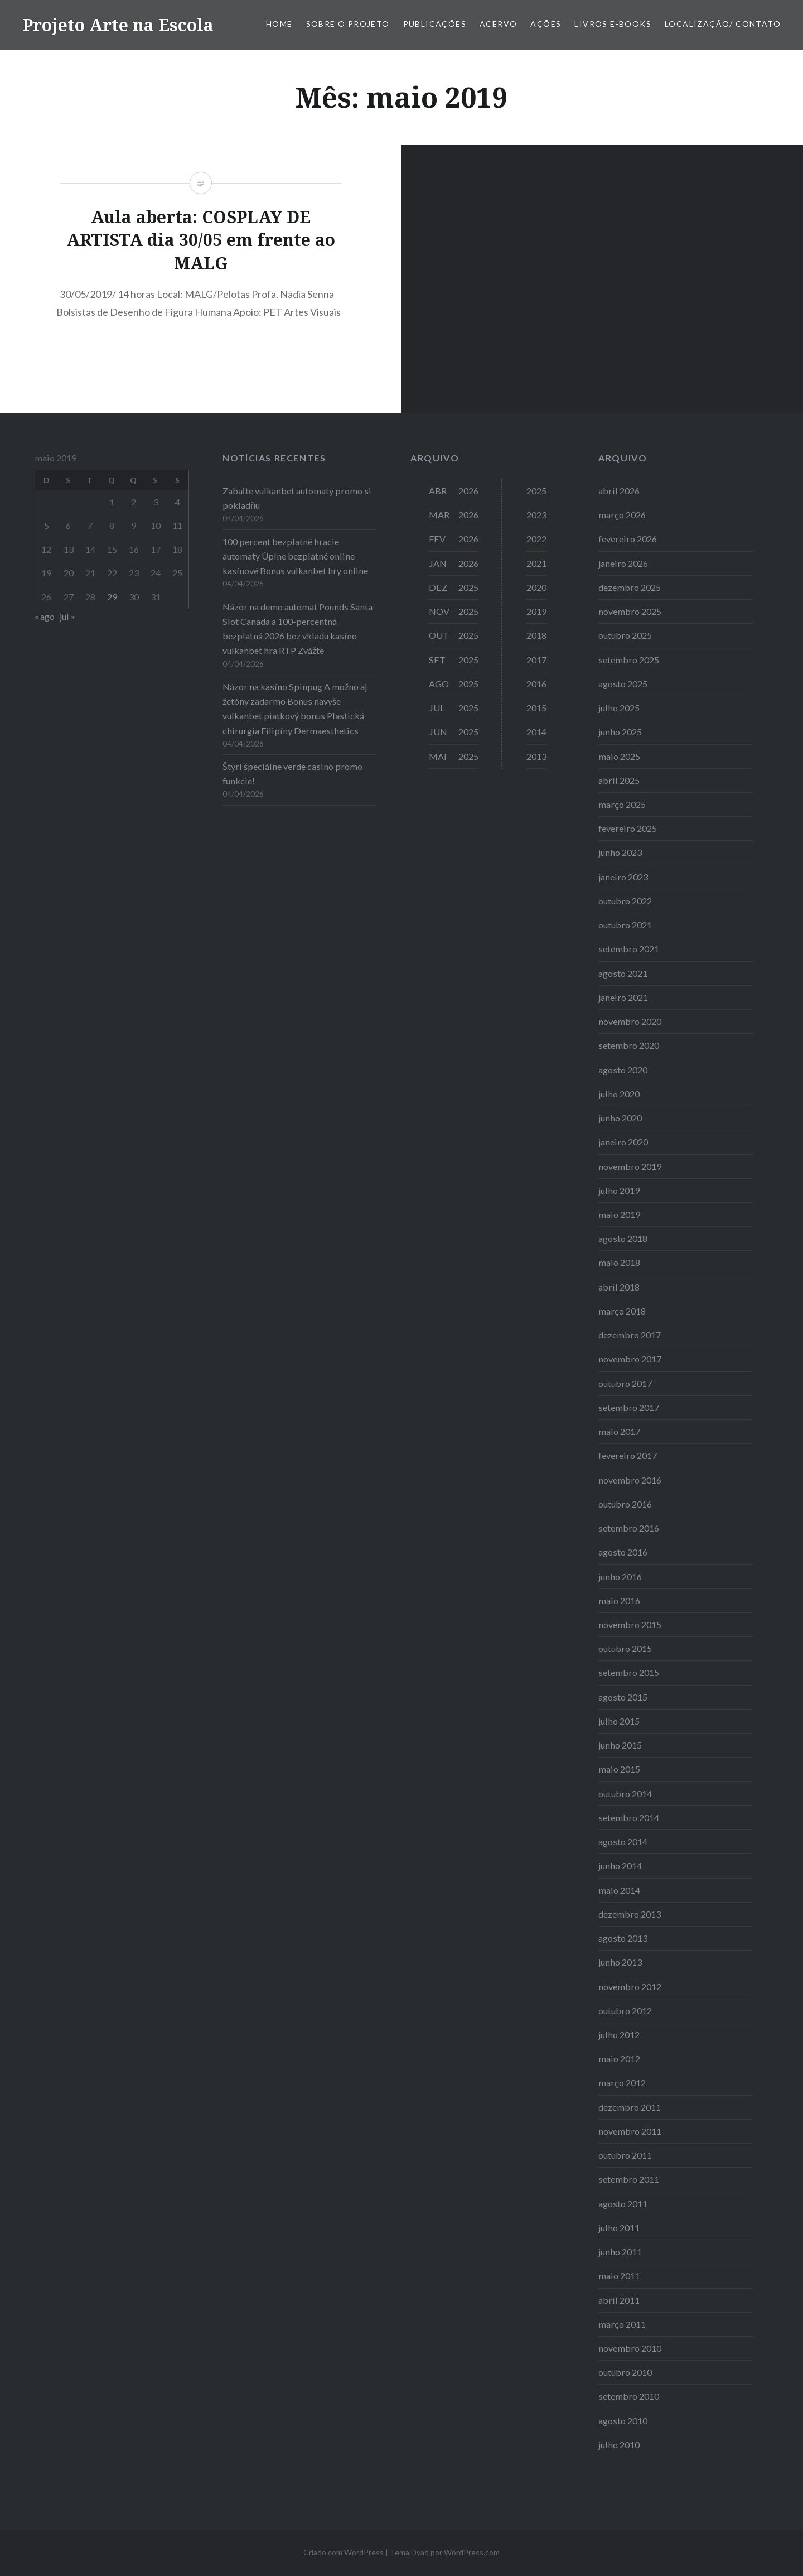 This screenshot has height=2576, width=803. Describe the element at coordinates (536, 587) in the screenshot. I see `2020` at that location.